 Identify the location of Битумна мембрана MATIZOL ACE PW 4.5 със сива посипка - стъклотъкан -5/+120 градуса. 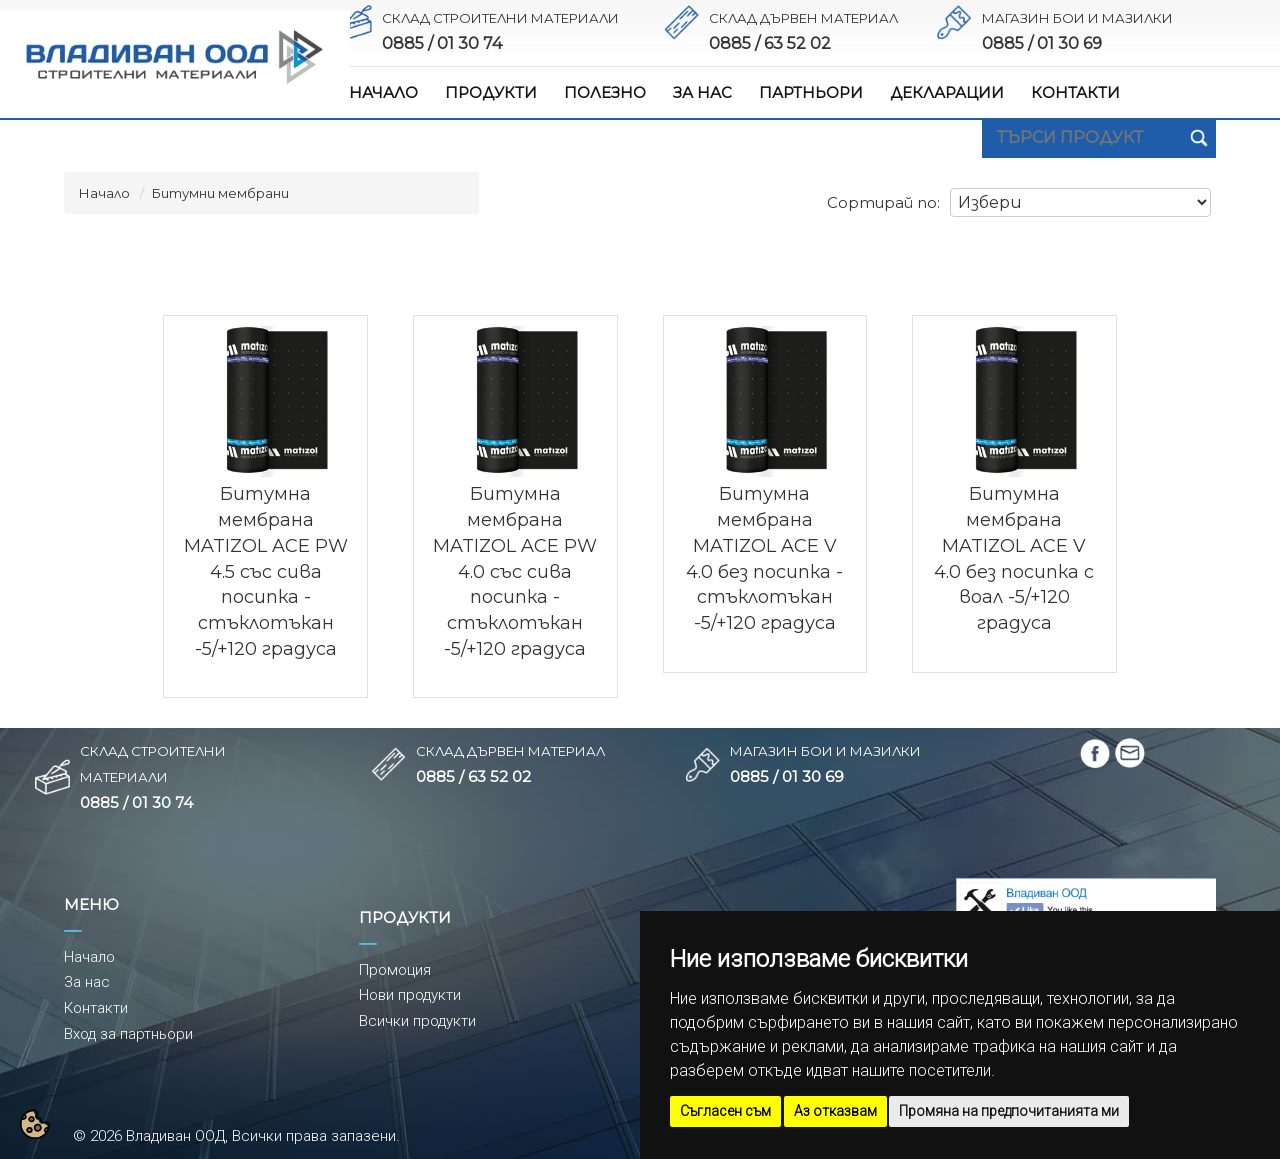
(266, 571).